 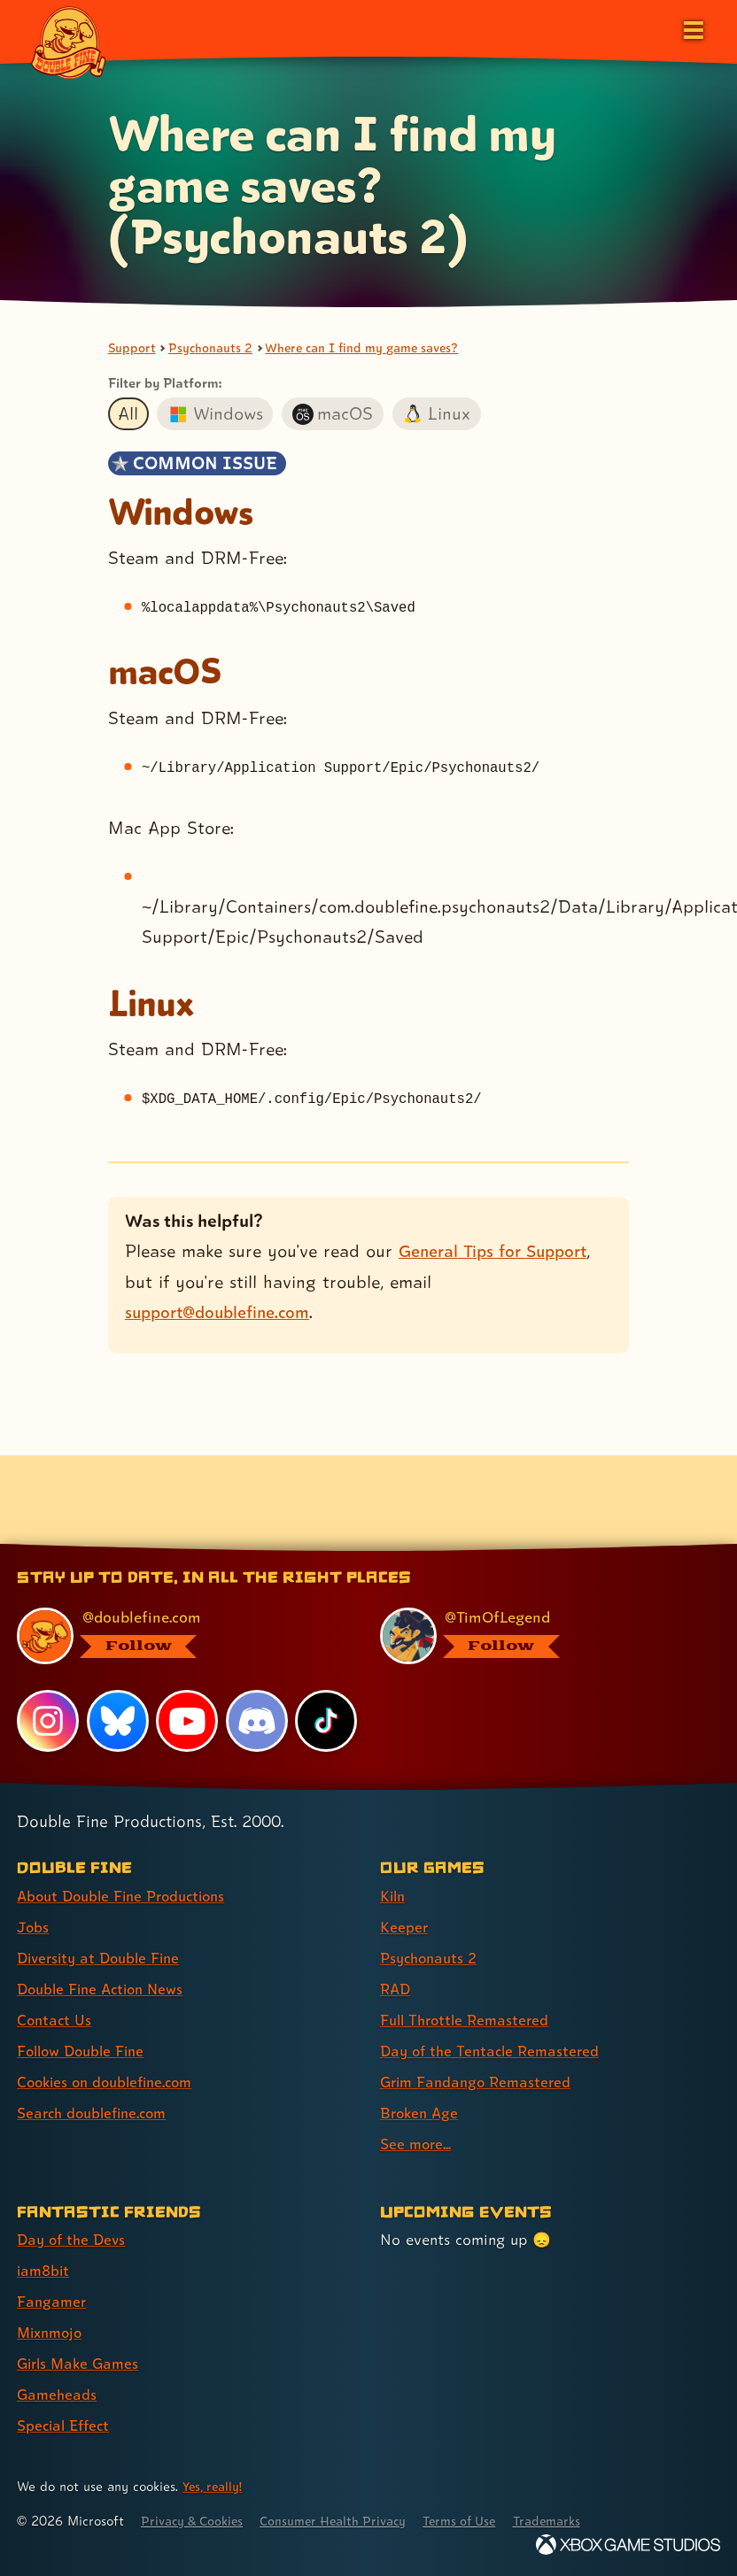 What do you see at coordinates (214, 2486) in the screenshot?
I see `Yes, really! [Yes, really! Find out more about cookie usage on doublefine.com]` at bounding box center [214, 2486].